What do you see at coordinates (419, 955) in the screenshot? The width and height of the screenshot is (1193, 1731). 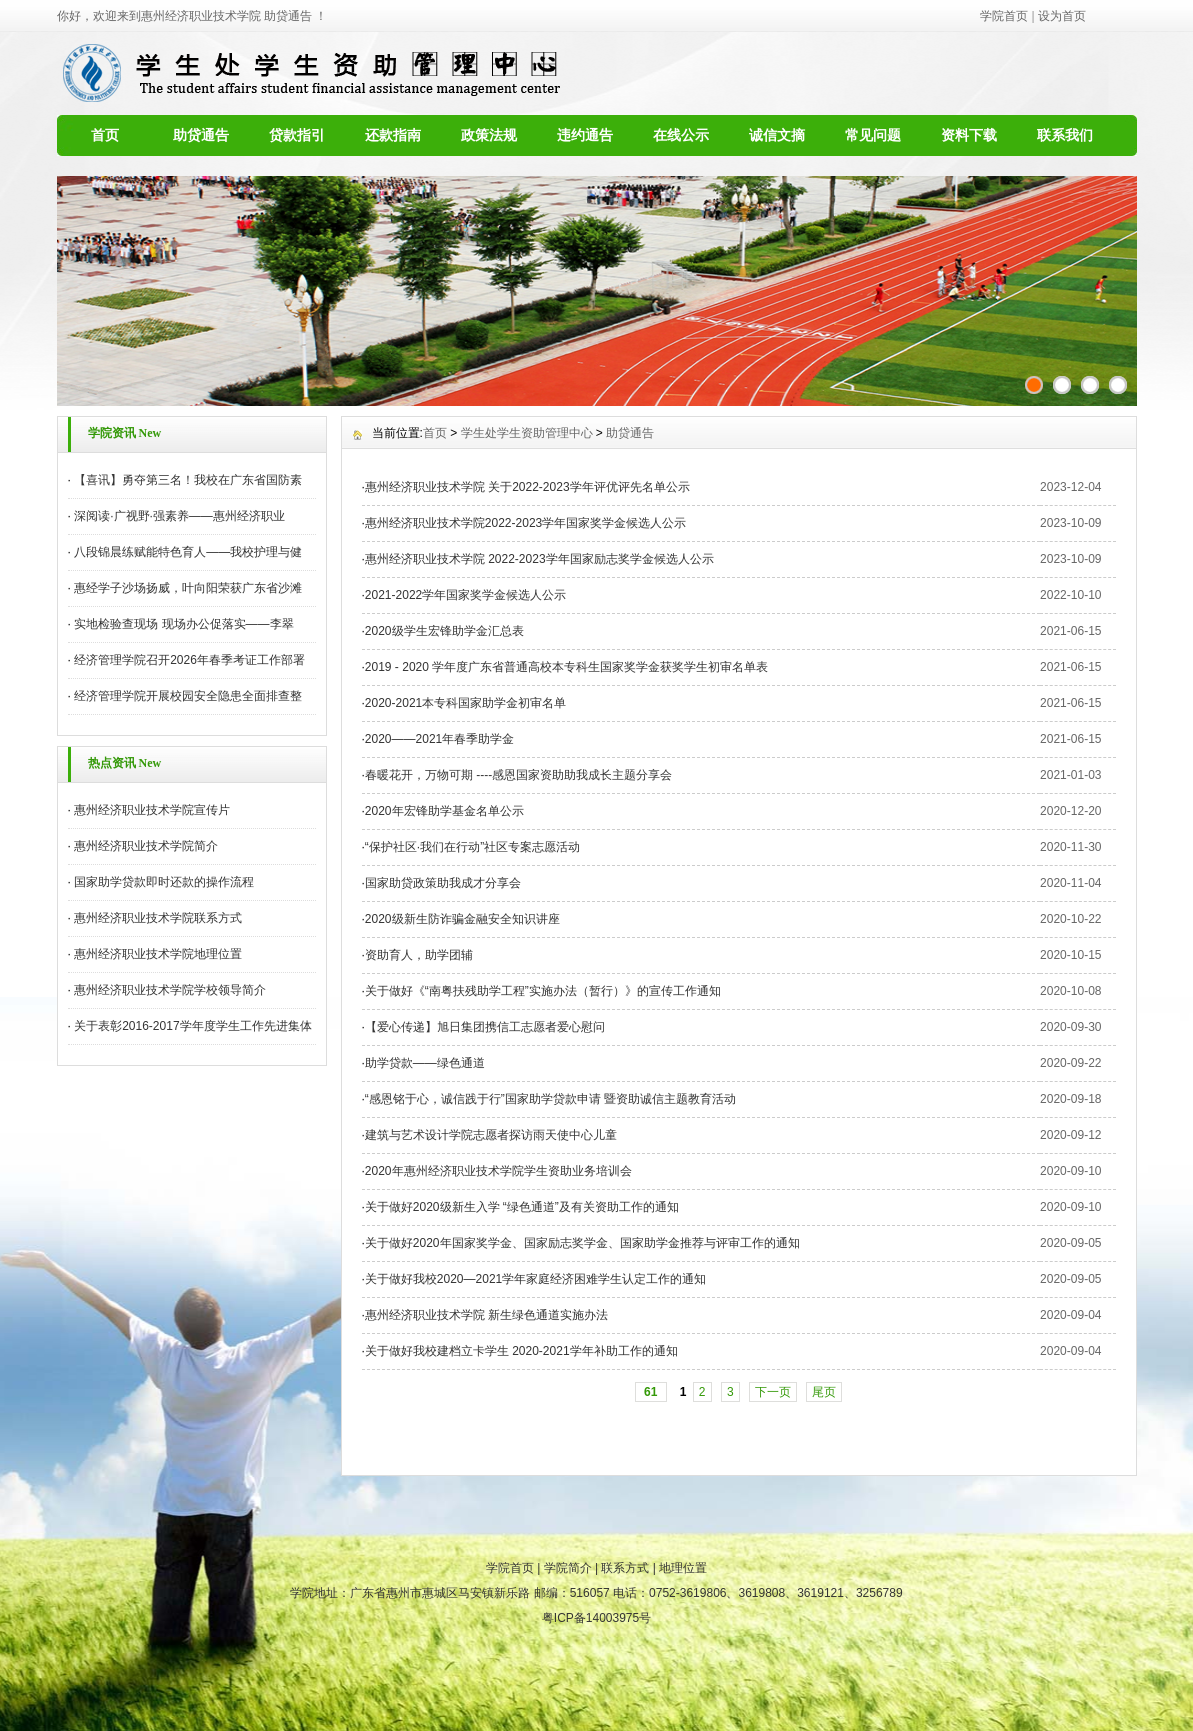 I see `资助育人，助学团辅` at bounding box center [419, 955].